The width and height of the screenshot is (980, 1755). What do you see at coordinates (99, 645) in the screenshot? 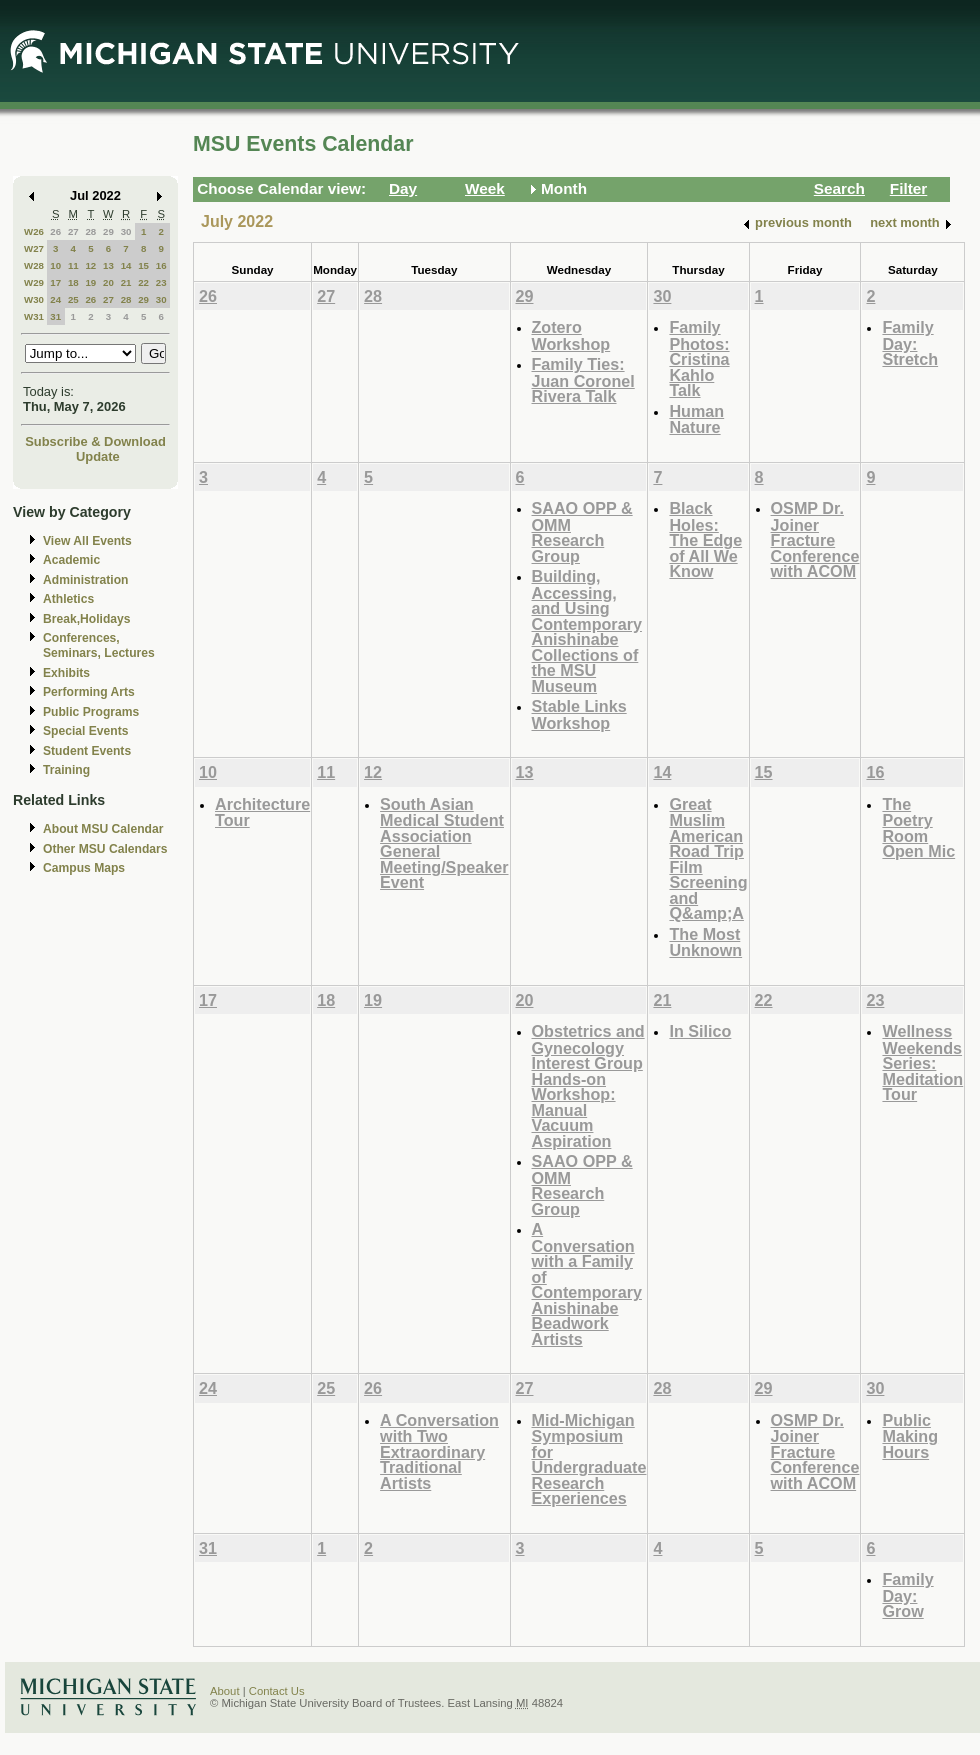
I see `Conferences, Seminars, Lectures` at bounding box center [99, 645].